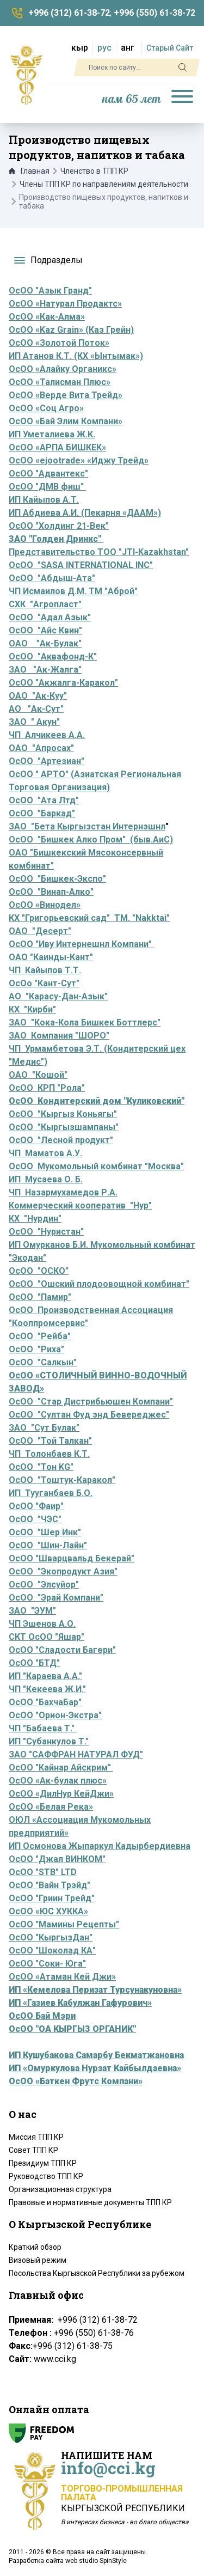 The width and height of the screenshot is (204, 2576). Describe the element at coordinates (46, 1637) in the screenshot. I see `СКТ ОсОО "Яшар"` at that location.